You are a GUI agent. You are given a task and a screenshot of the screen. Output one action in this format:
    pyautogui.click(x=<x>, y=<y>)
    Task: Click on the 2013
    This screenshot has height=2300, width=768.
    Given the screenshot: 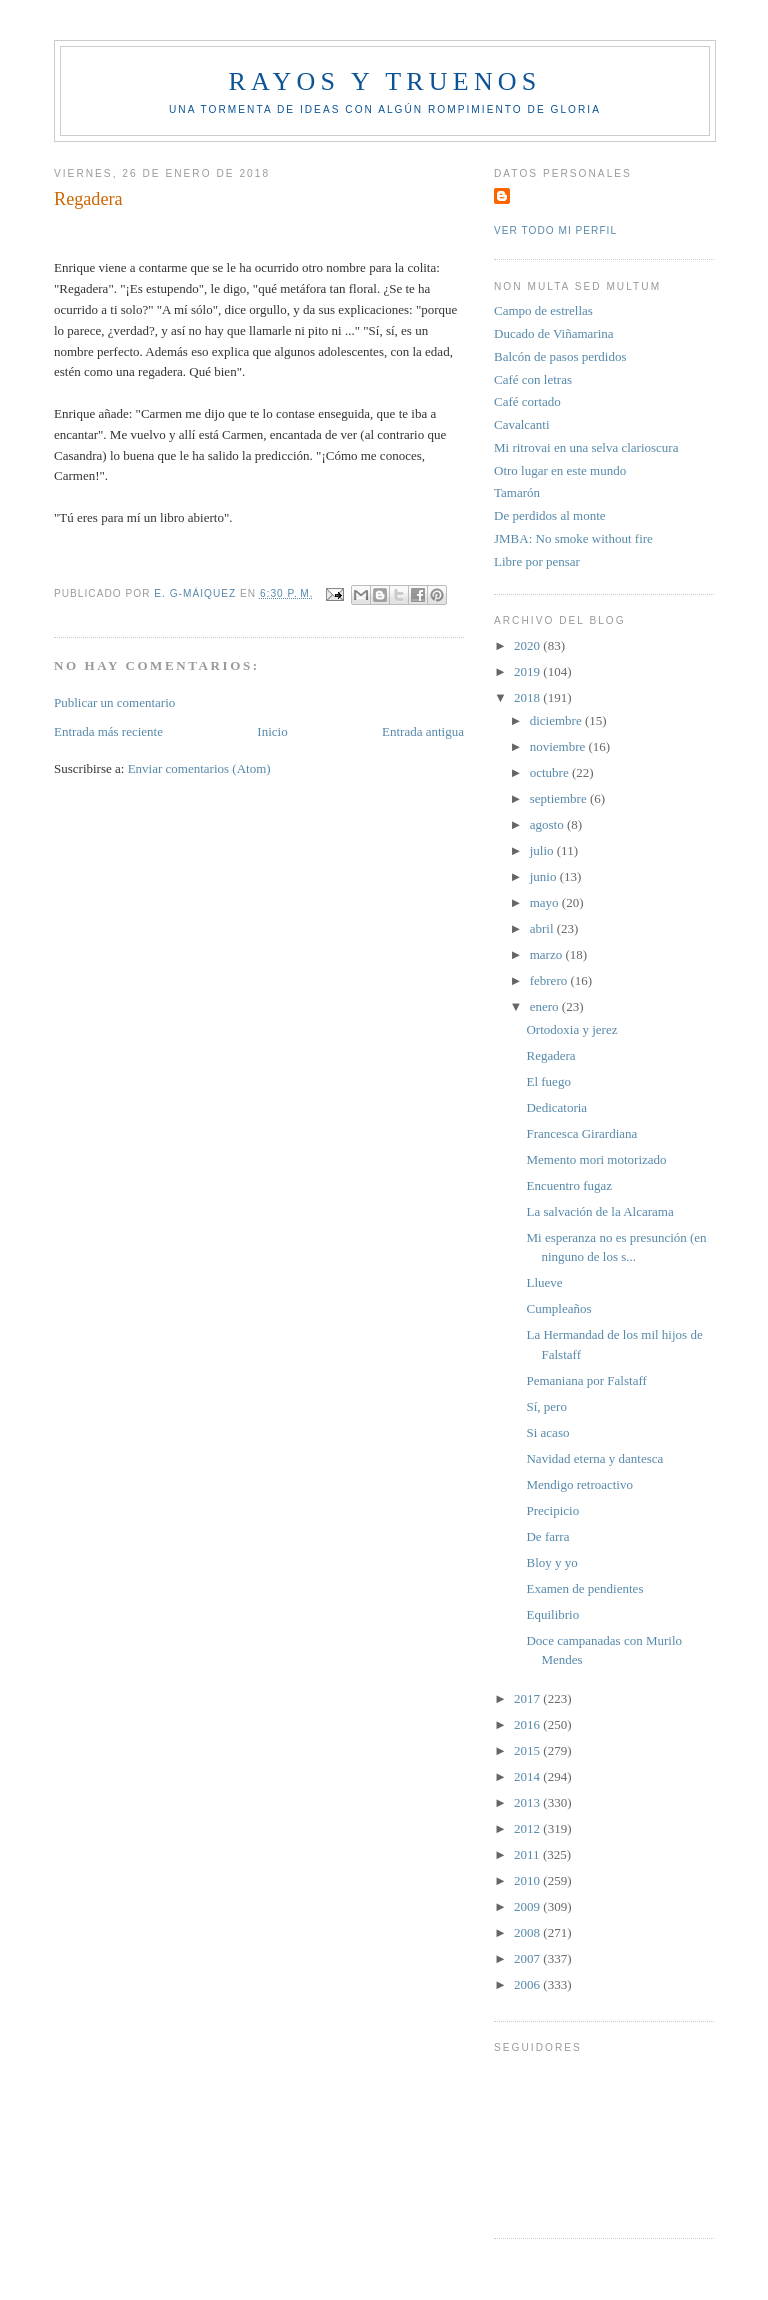 What is the action you would take?
    pyautogui.click(x=528, y=1802)
    